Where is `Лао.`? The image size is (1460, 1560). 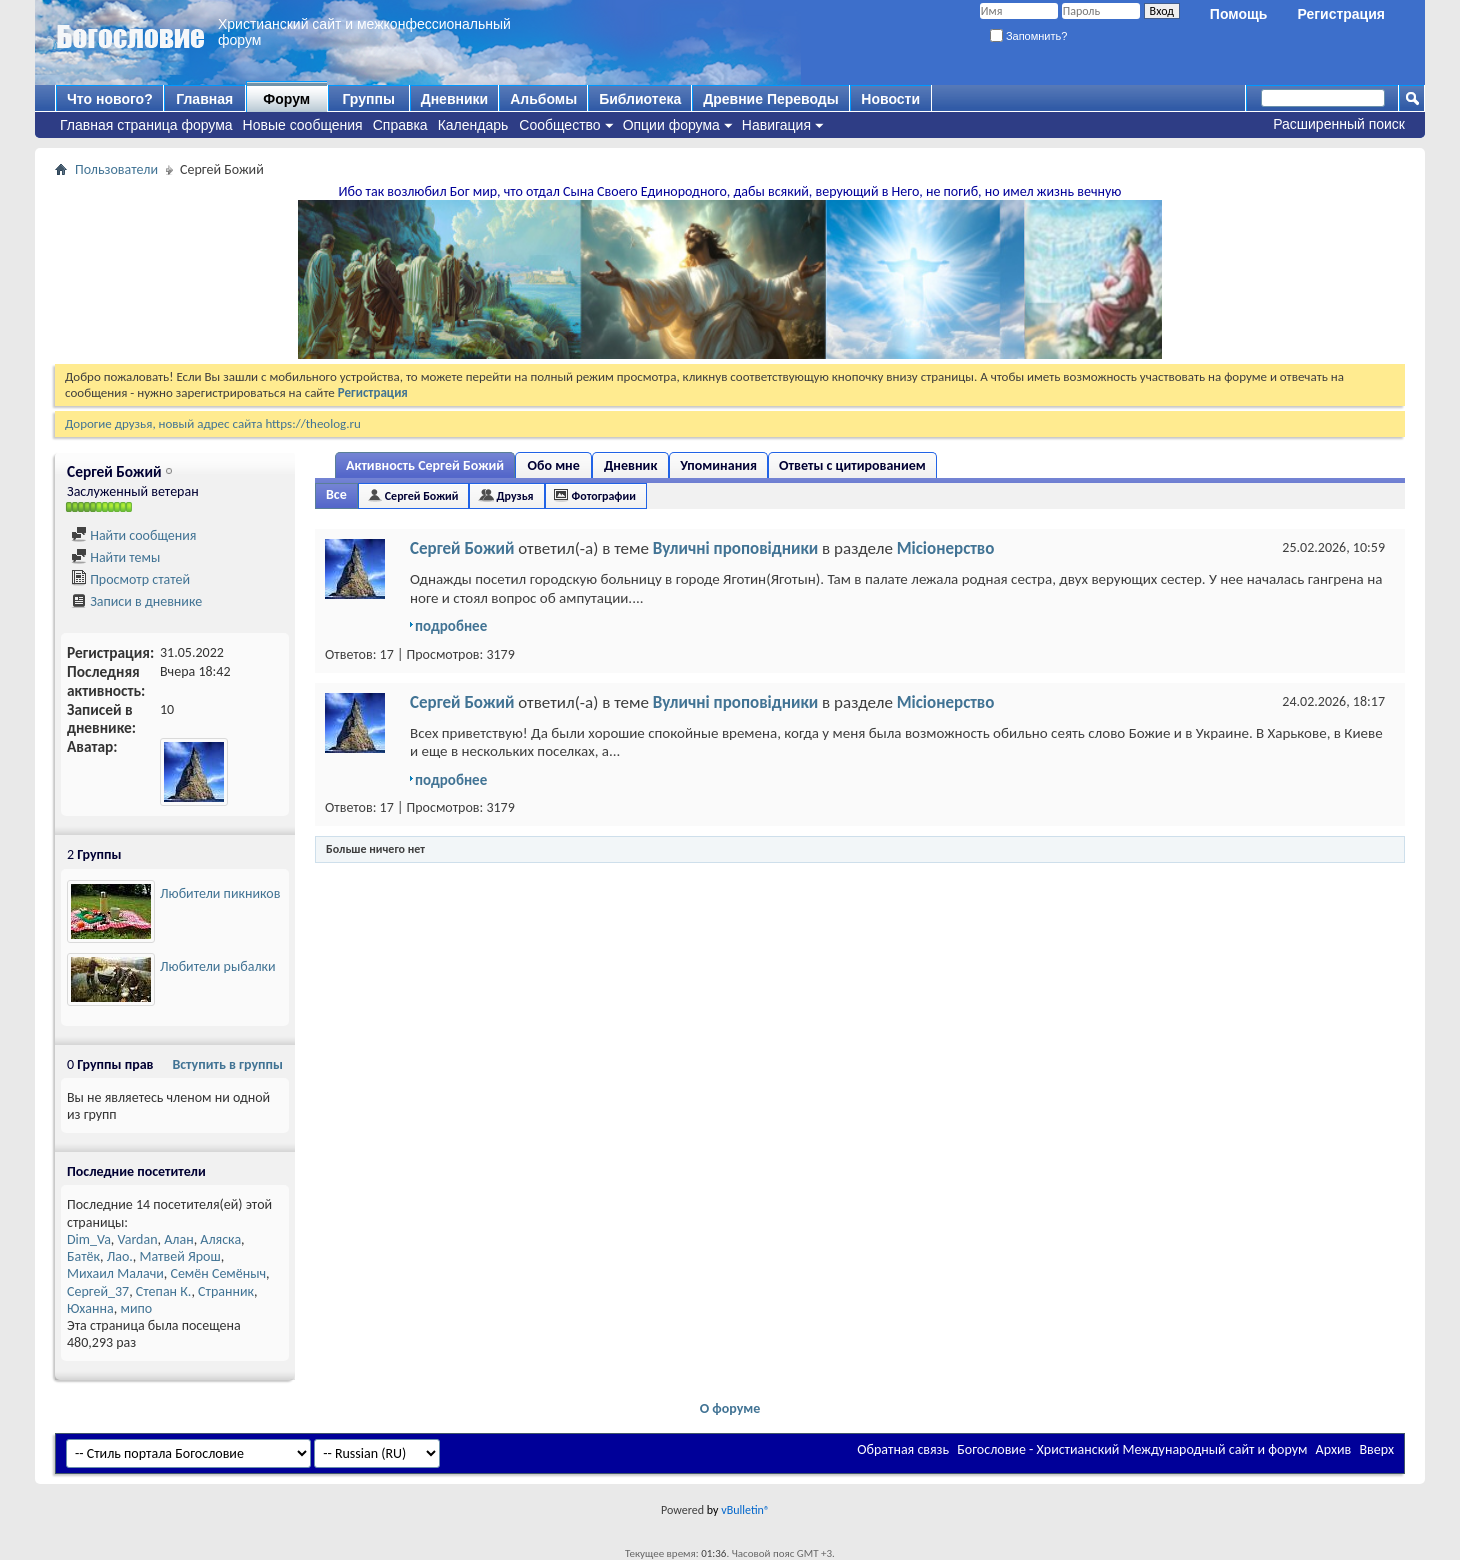 Лао. is located at coordinates (120, 1256).